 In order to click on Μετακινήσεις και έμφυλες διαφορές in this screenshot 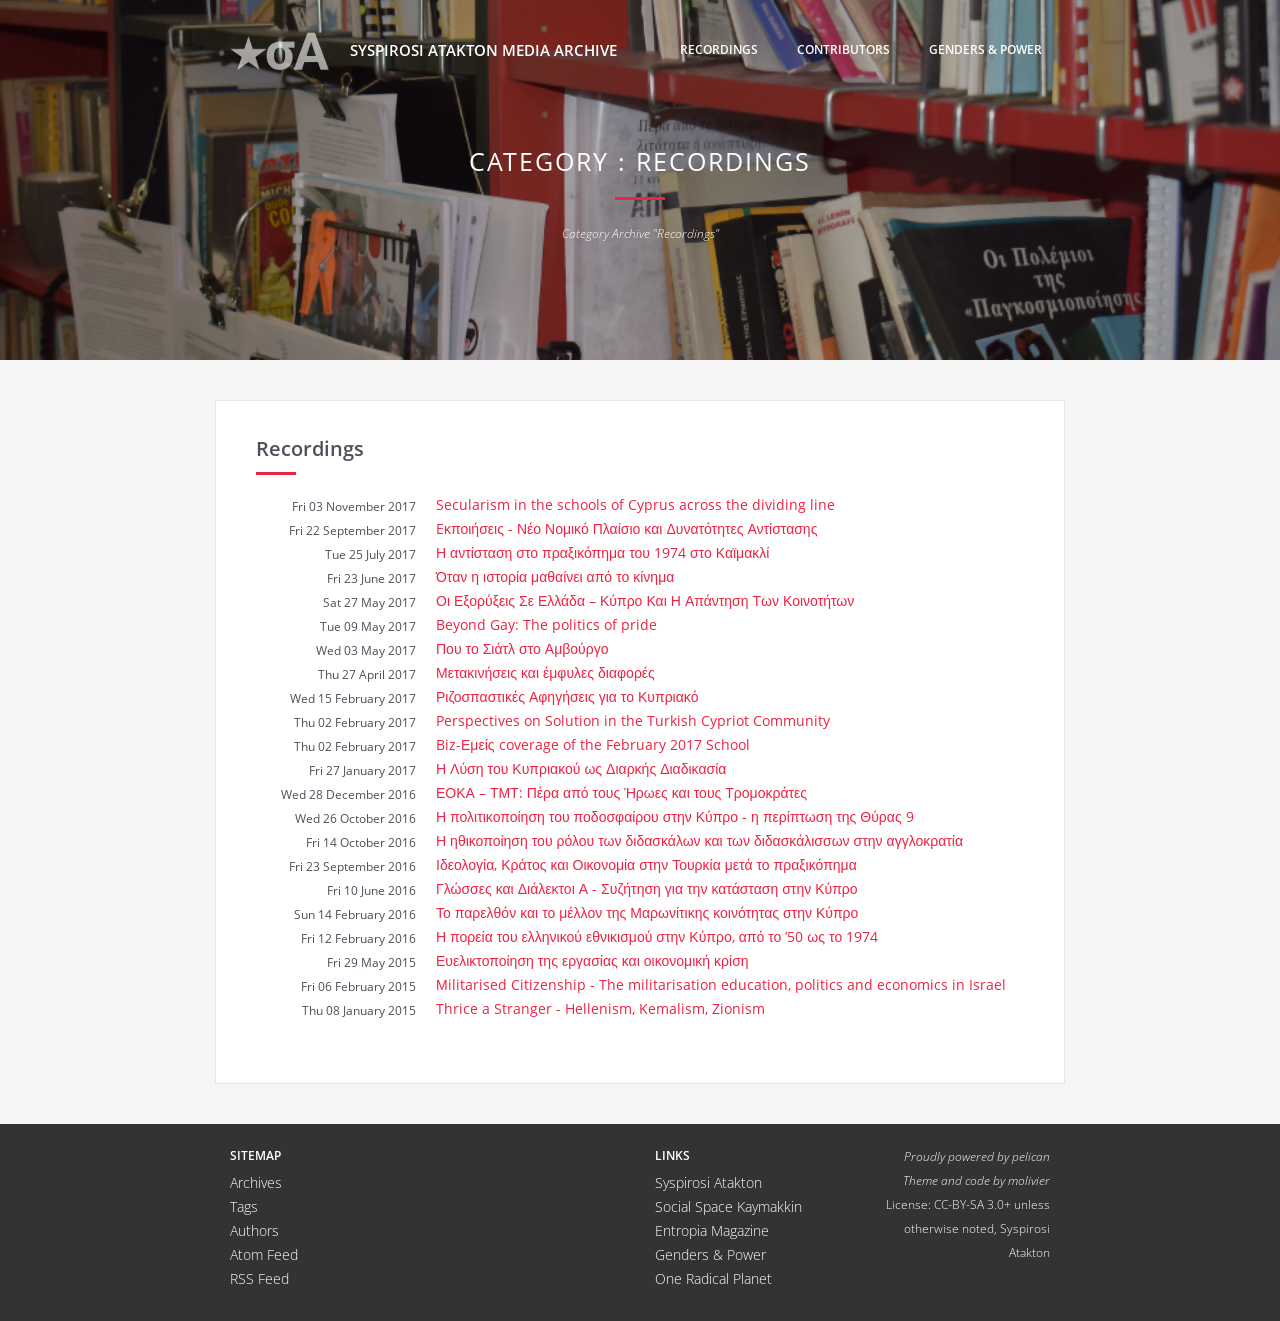, I will do `click(545, 672)`.